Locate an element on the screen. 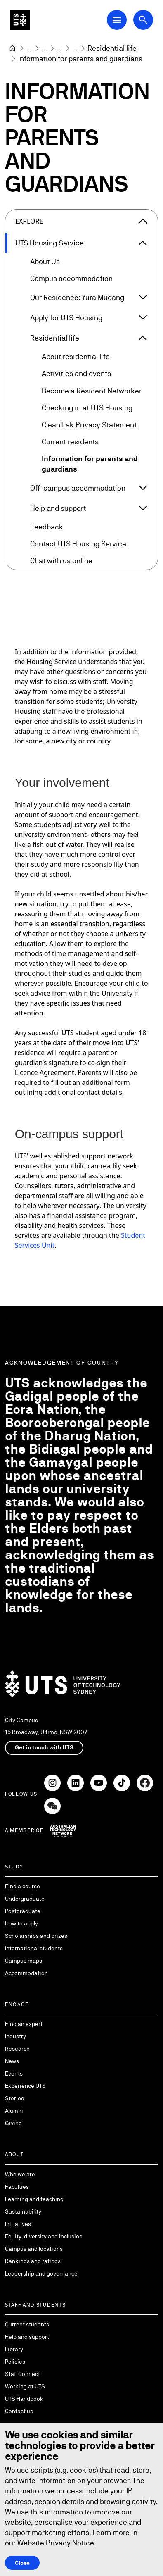 The height and width of the screenshot is (2576, 163). [Expand Off-campus accommodation] is located at coordinates (143, 488).